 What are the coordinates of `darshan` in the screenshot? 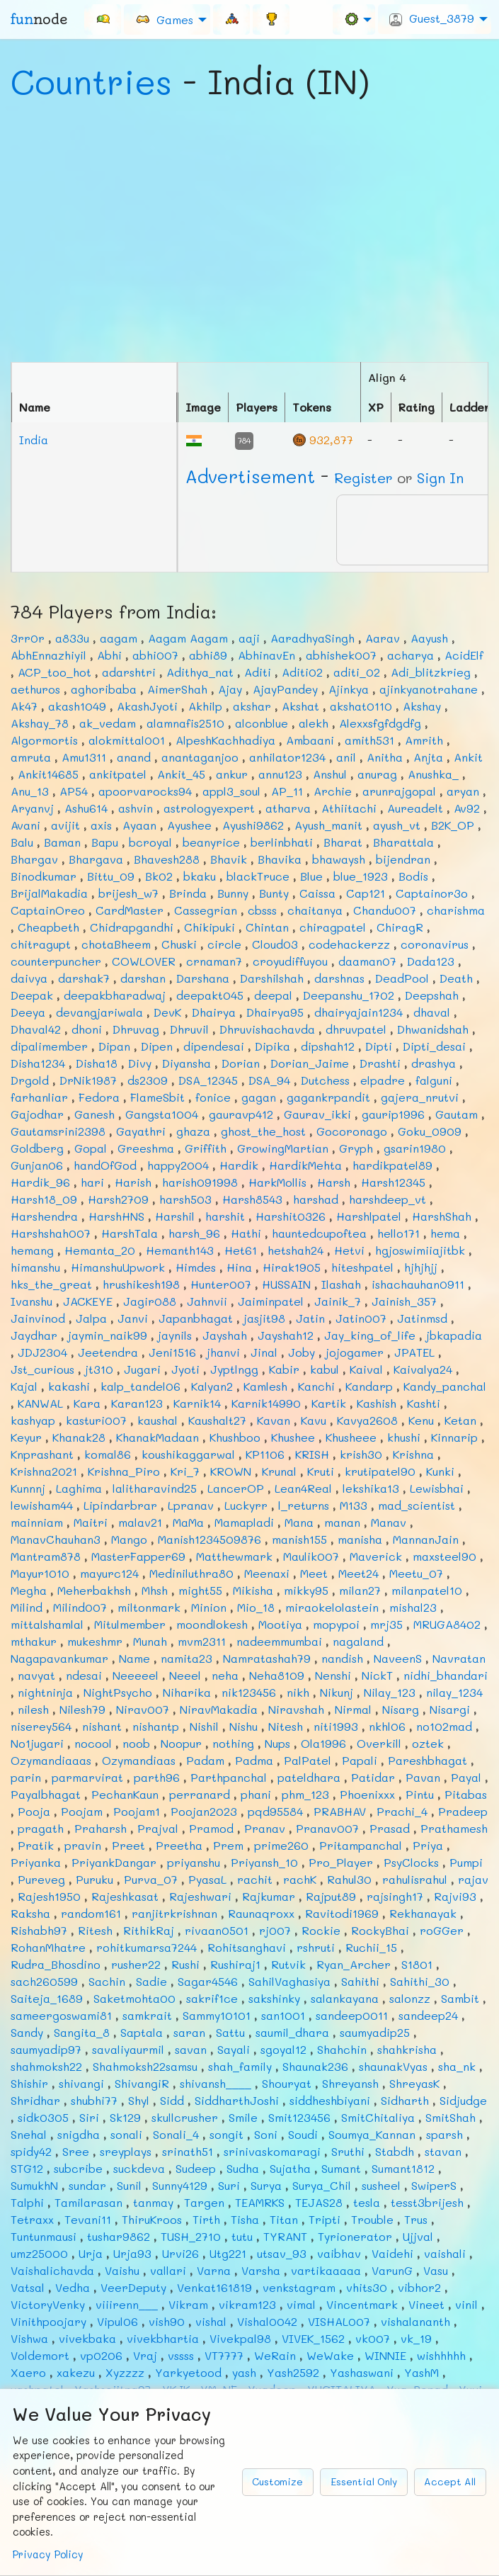 It's located at (143, 978).